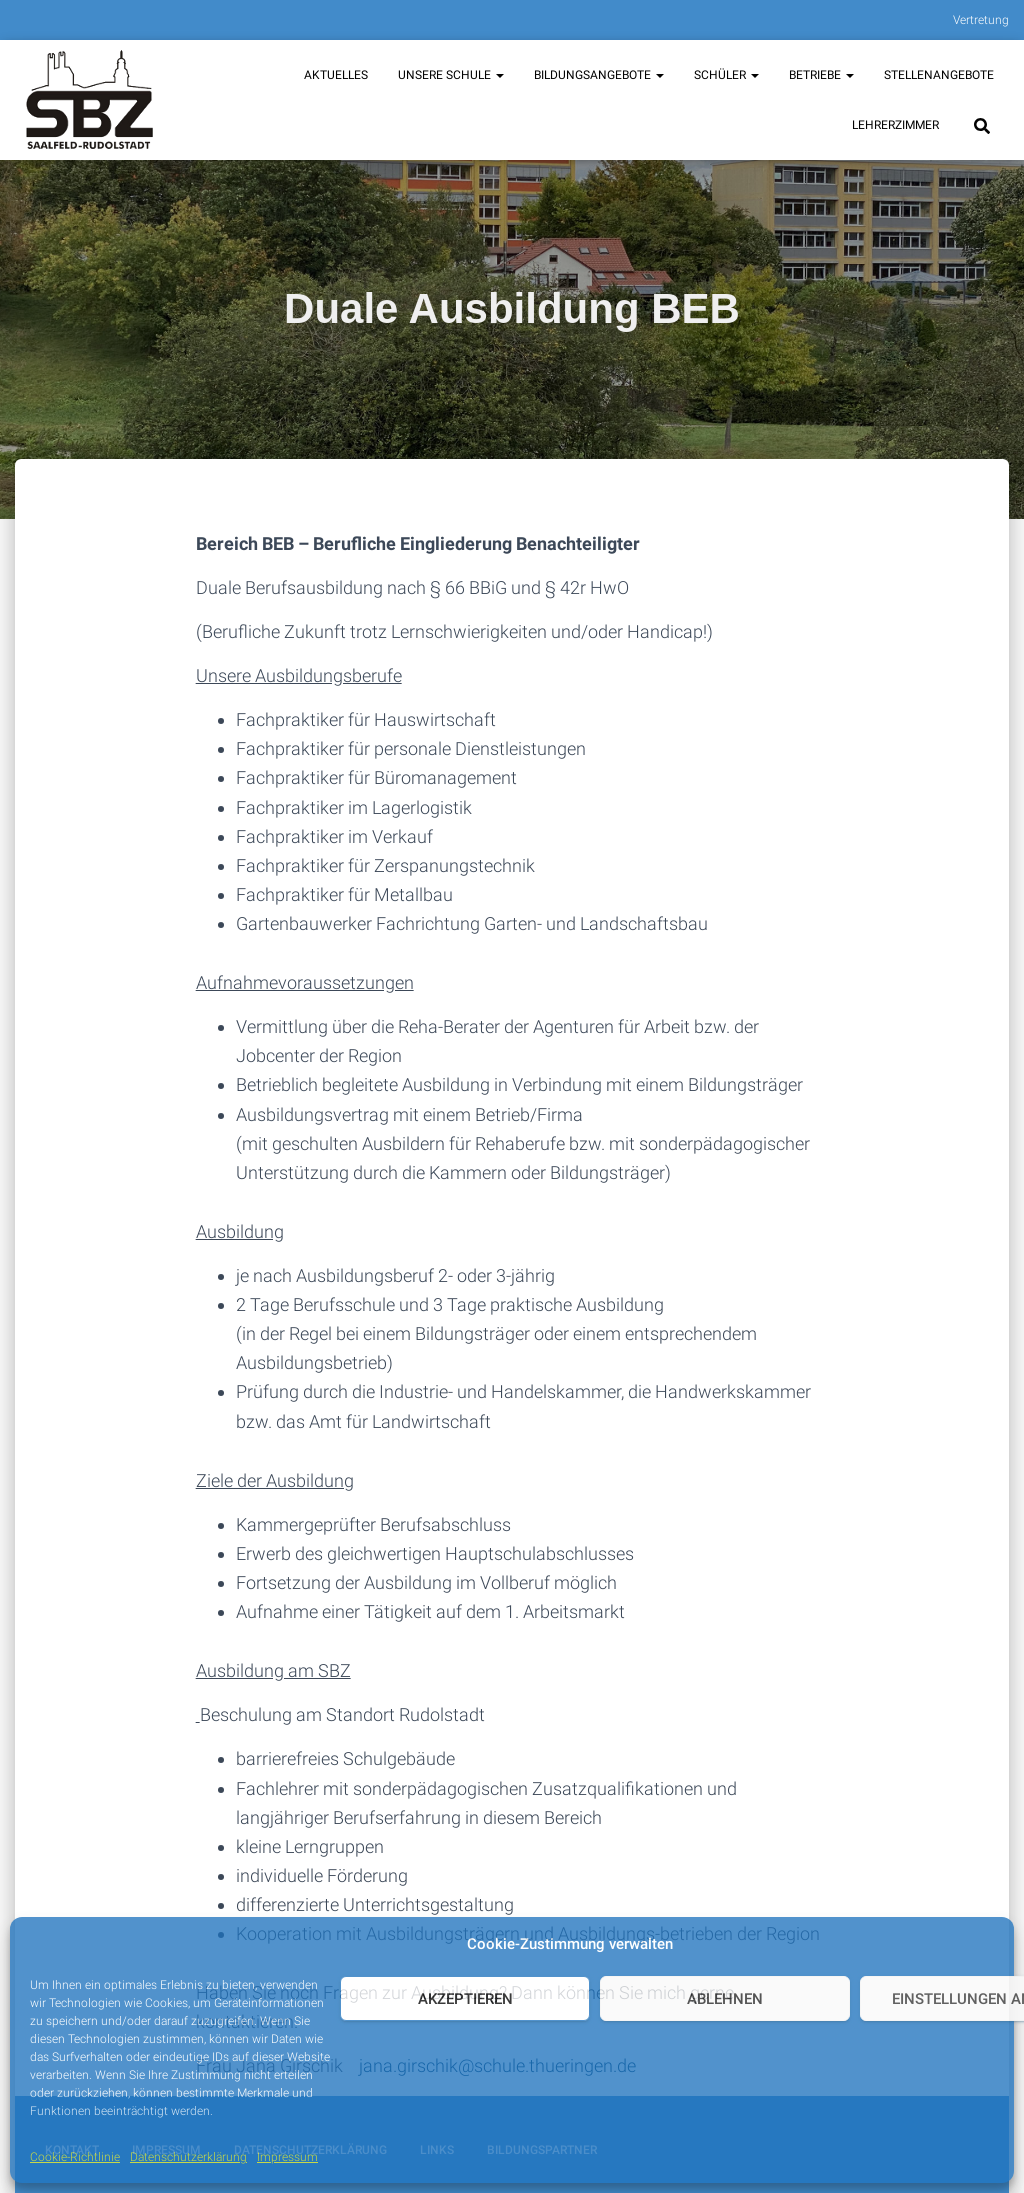 Image resolution: width=1024 pixels, height=2193 pixels. I want to click on Aktuelles, so click(336, 75).